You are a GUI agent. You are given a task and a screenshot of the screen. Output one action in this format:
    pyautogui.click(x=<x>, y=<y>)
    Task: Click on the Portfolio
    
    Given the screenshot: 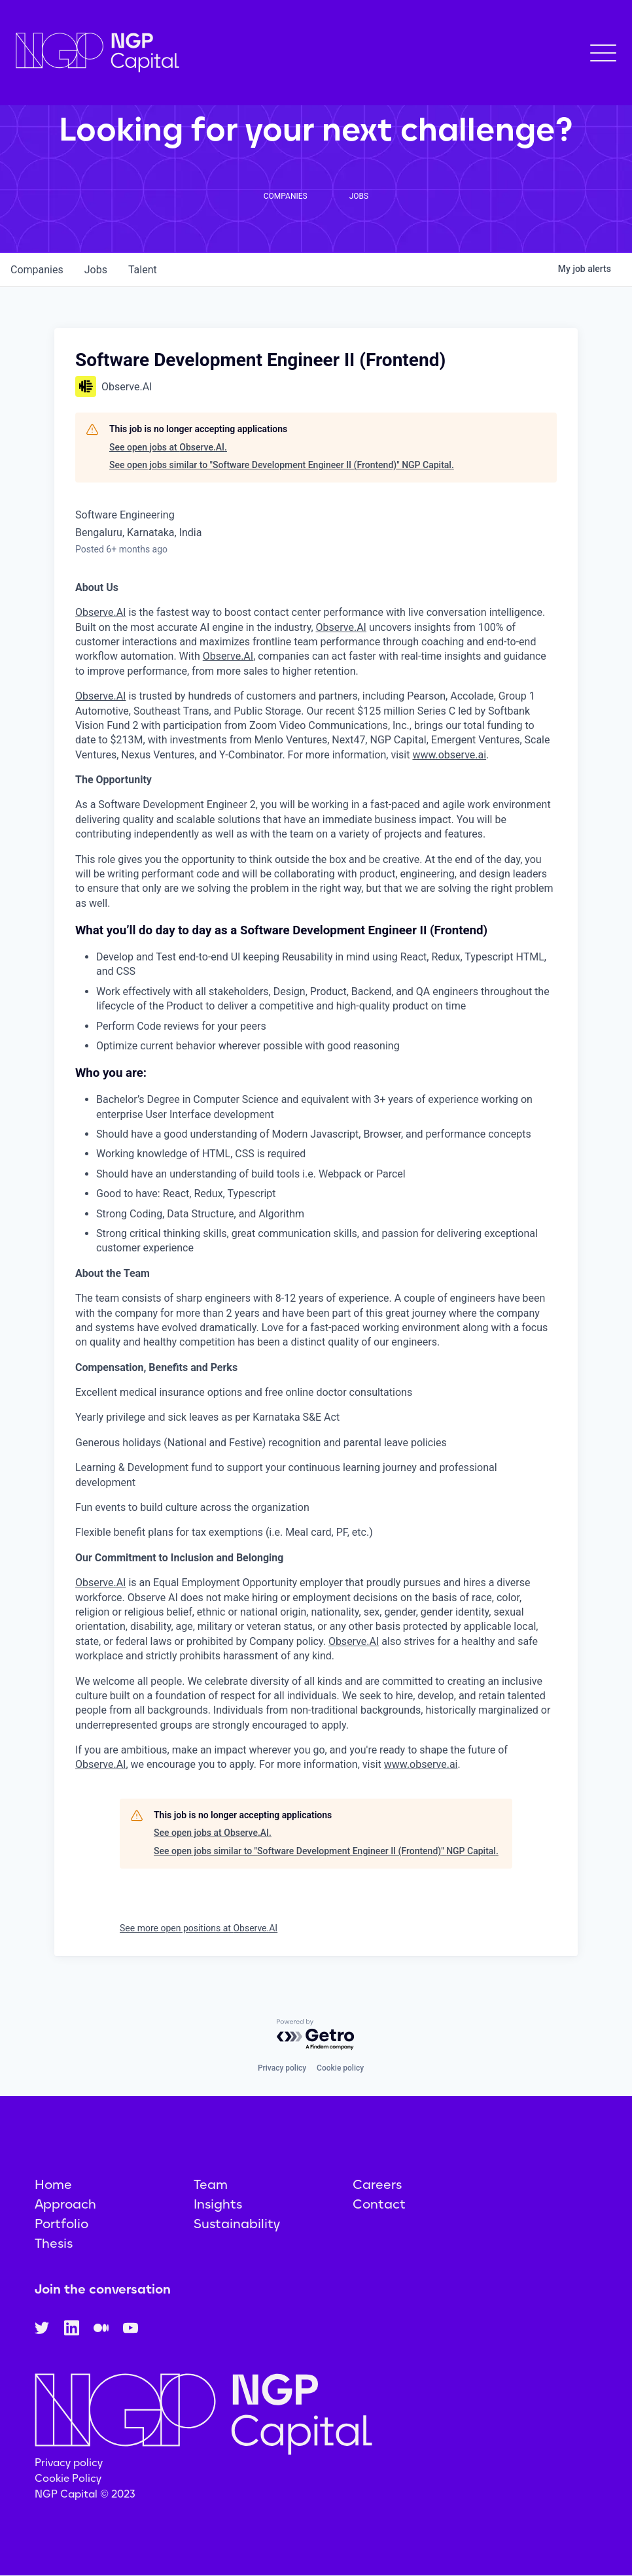 What is the action you would take?
    pyautogui.click(x=61, y=2223)
    